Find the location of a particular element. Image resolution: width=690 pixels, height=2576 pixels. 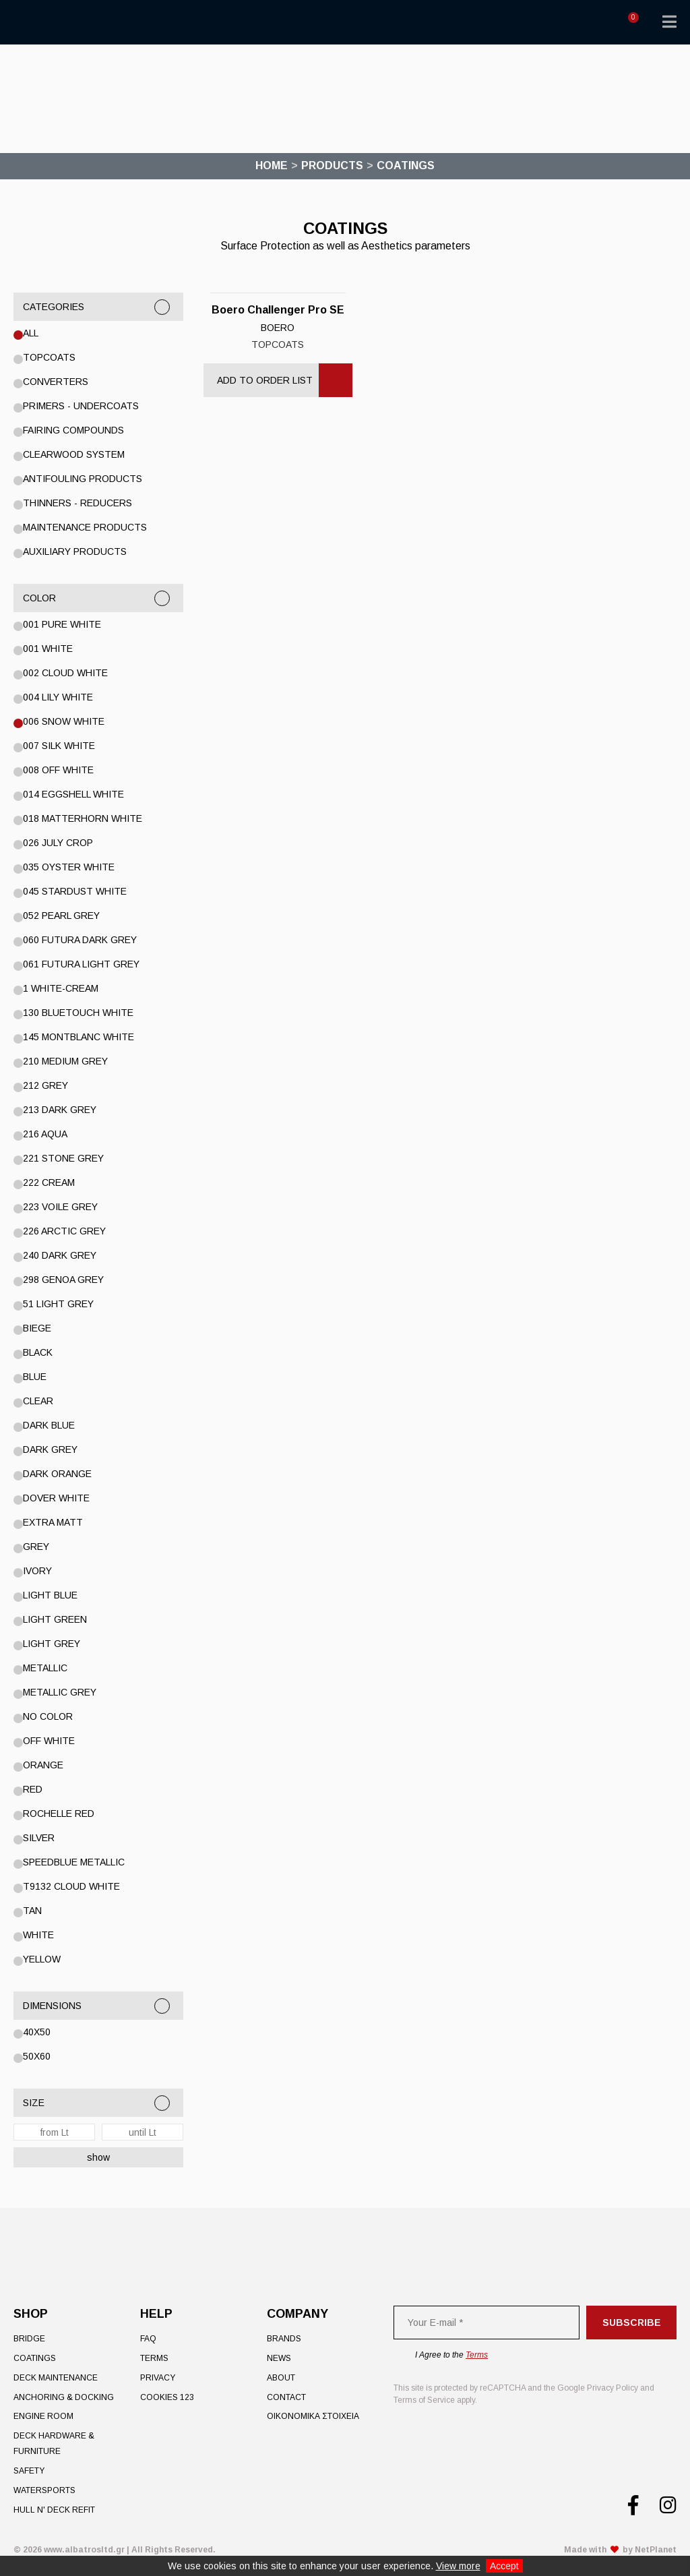

Coatings is located at coordinates (34, 2358).